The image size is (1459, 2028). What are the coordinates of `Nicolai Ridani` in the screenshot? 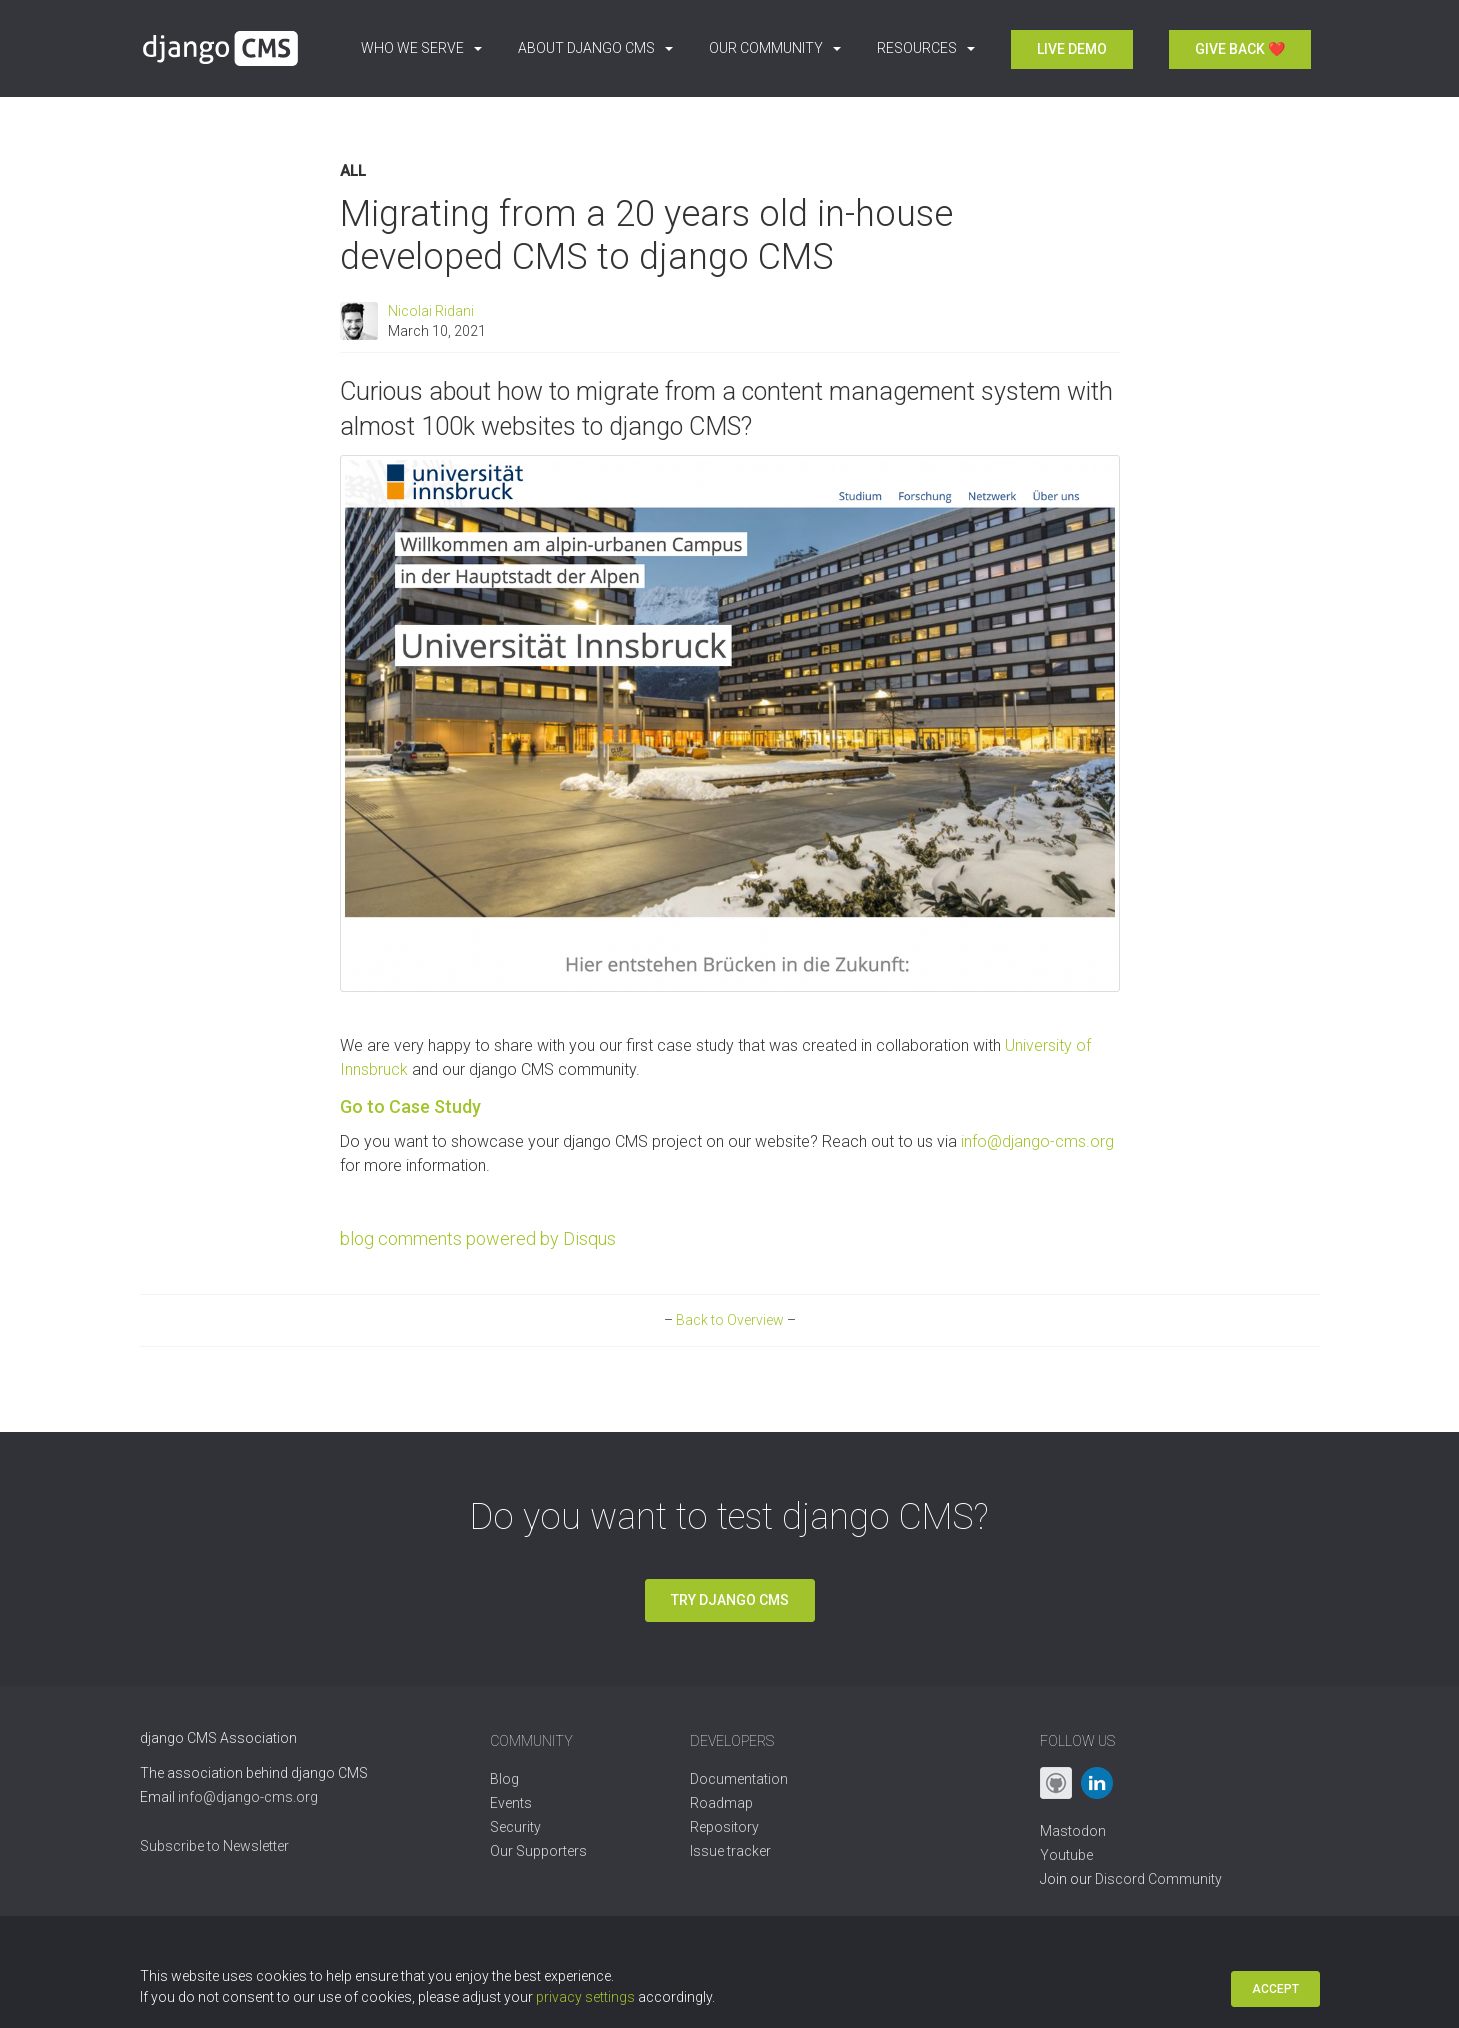 It's located at (431, 311).